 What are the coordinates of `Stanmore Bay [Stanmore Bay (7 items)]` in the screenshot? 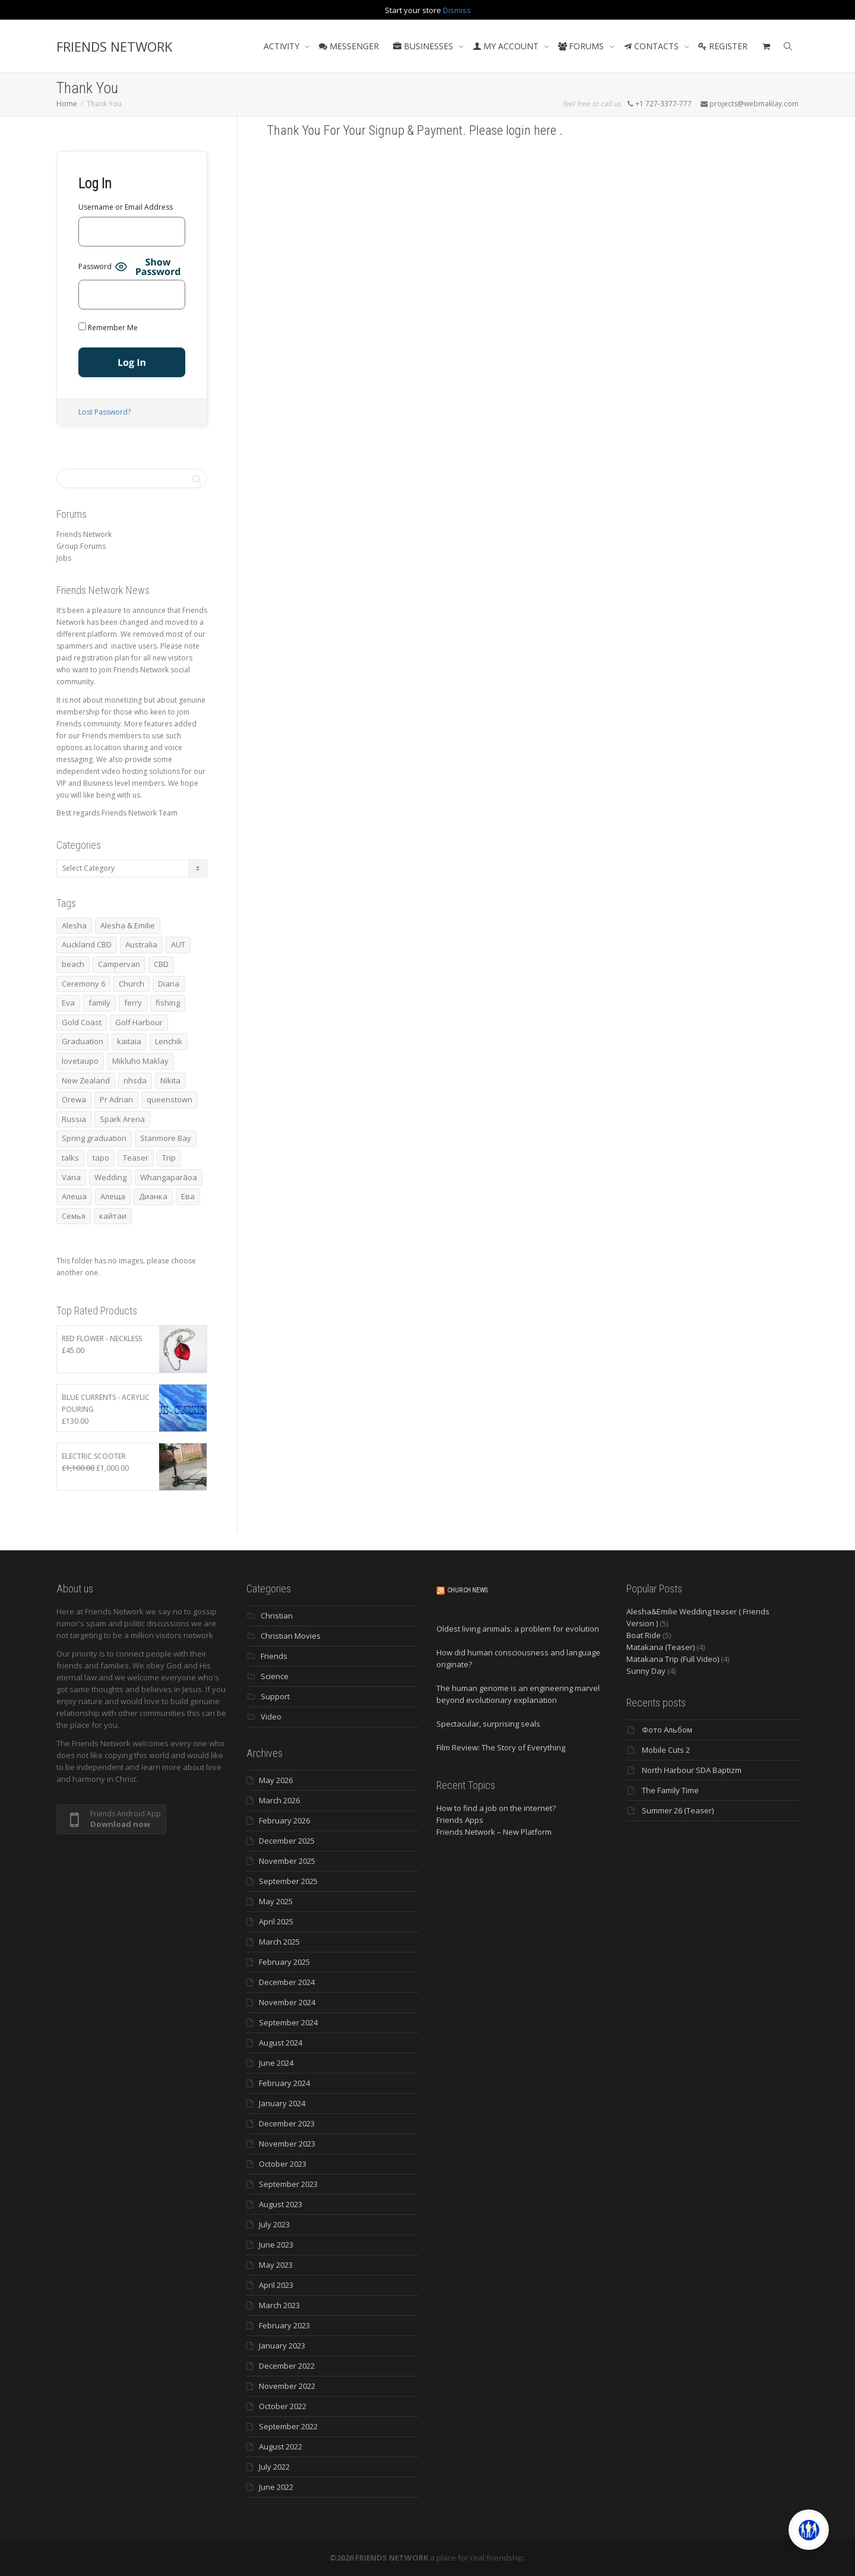 It's located at (165, 1138).